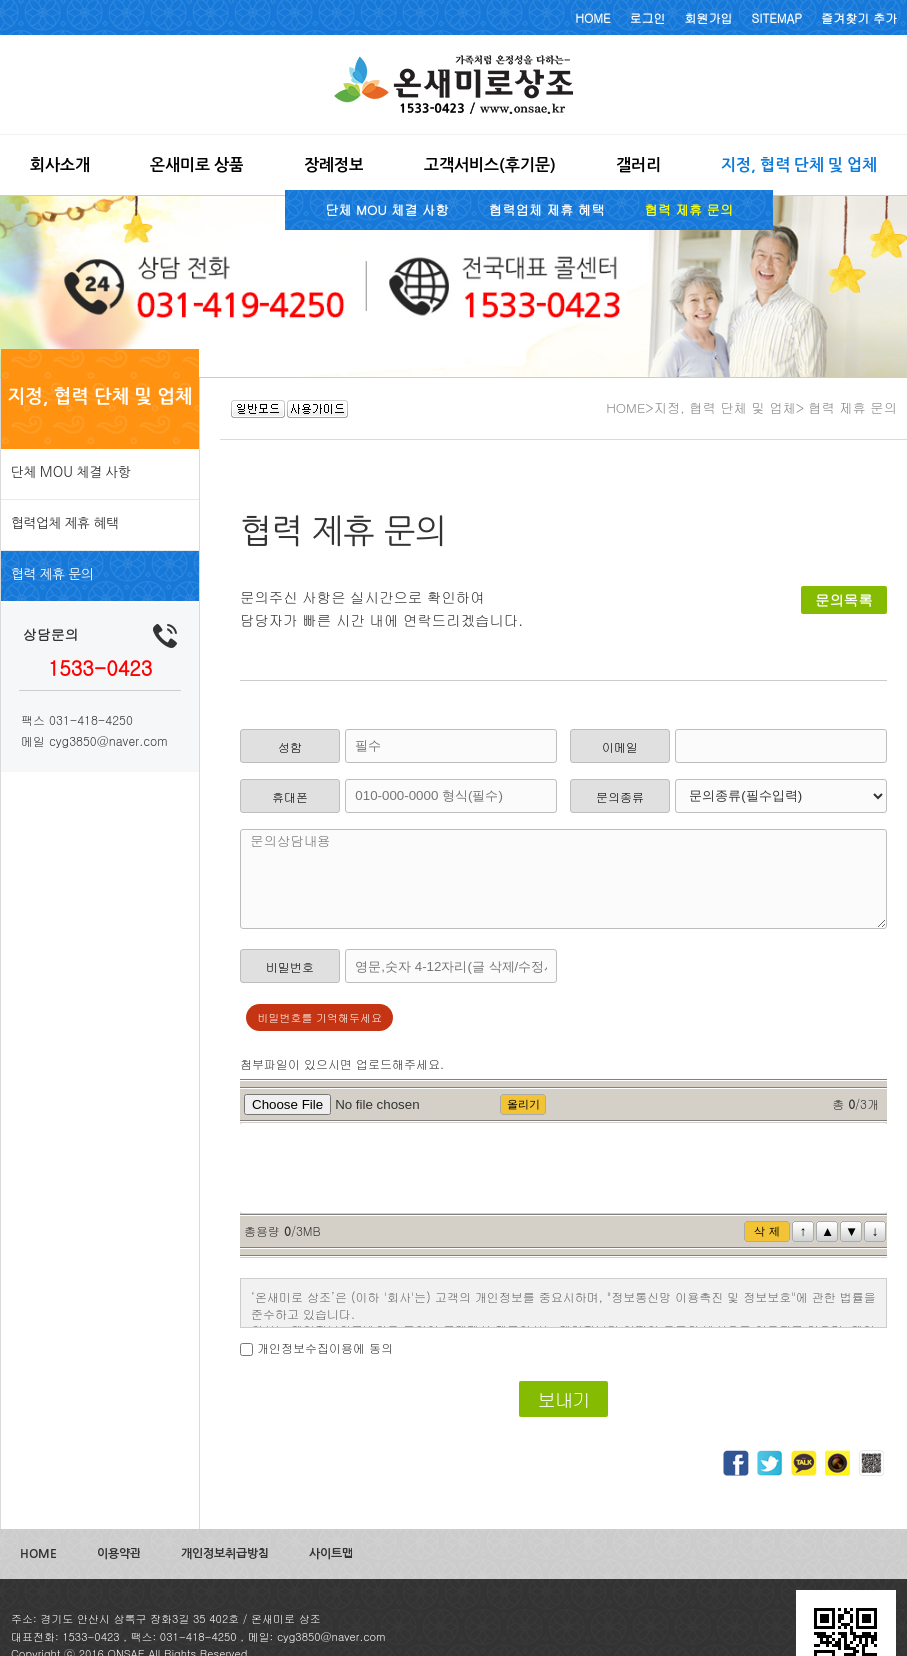 The width and height of the screenshot is (907, 1656). What do you see at coordinates (648, 17) in the screenshot?
I see `로그인` at bounding box center [648, 17].